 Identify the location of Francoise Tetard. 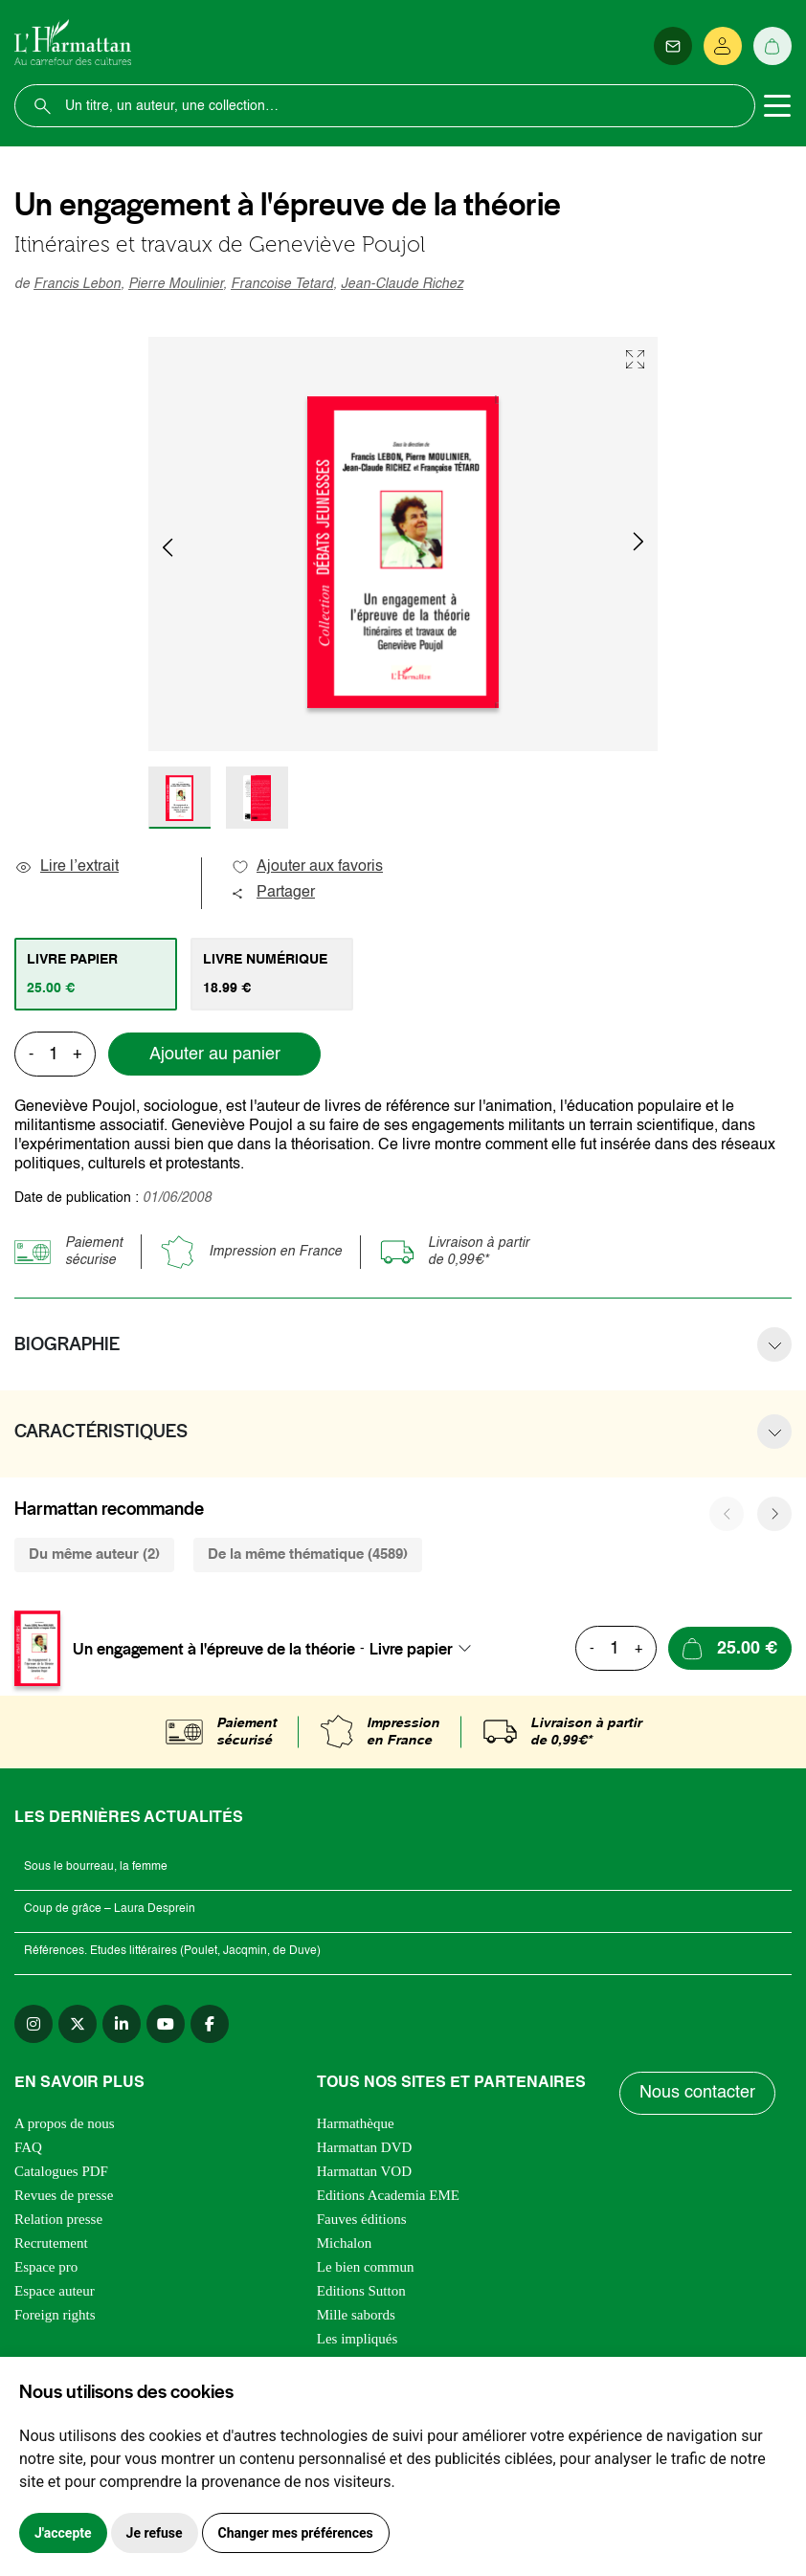
(282, 284).